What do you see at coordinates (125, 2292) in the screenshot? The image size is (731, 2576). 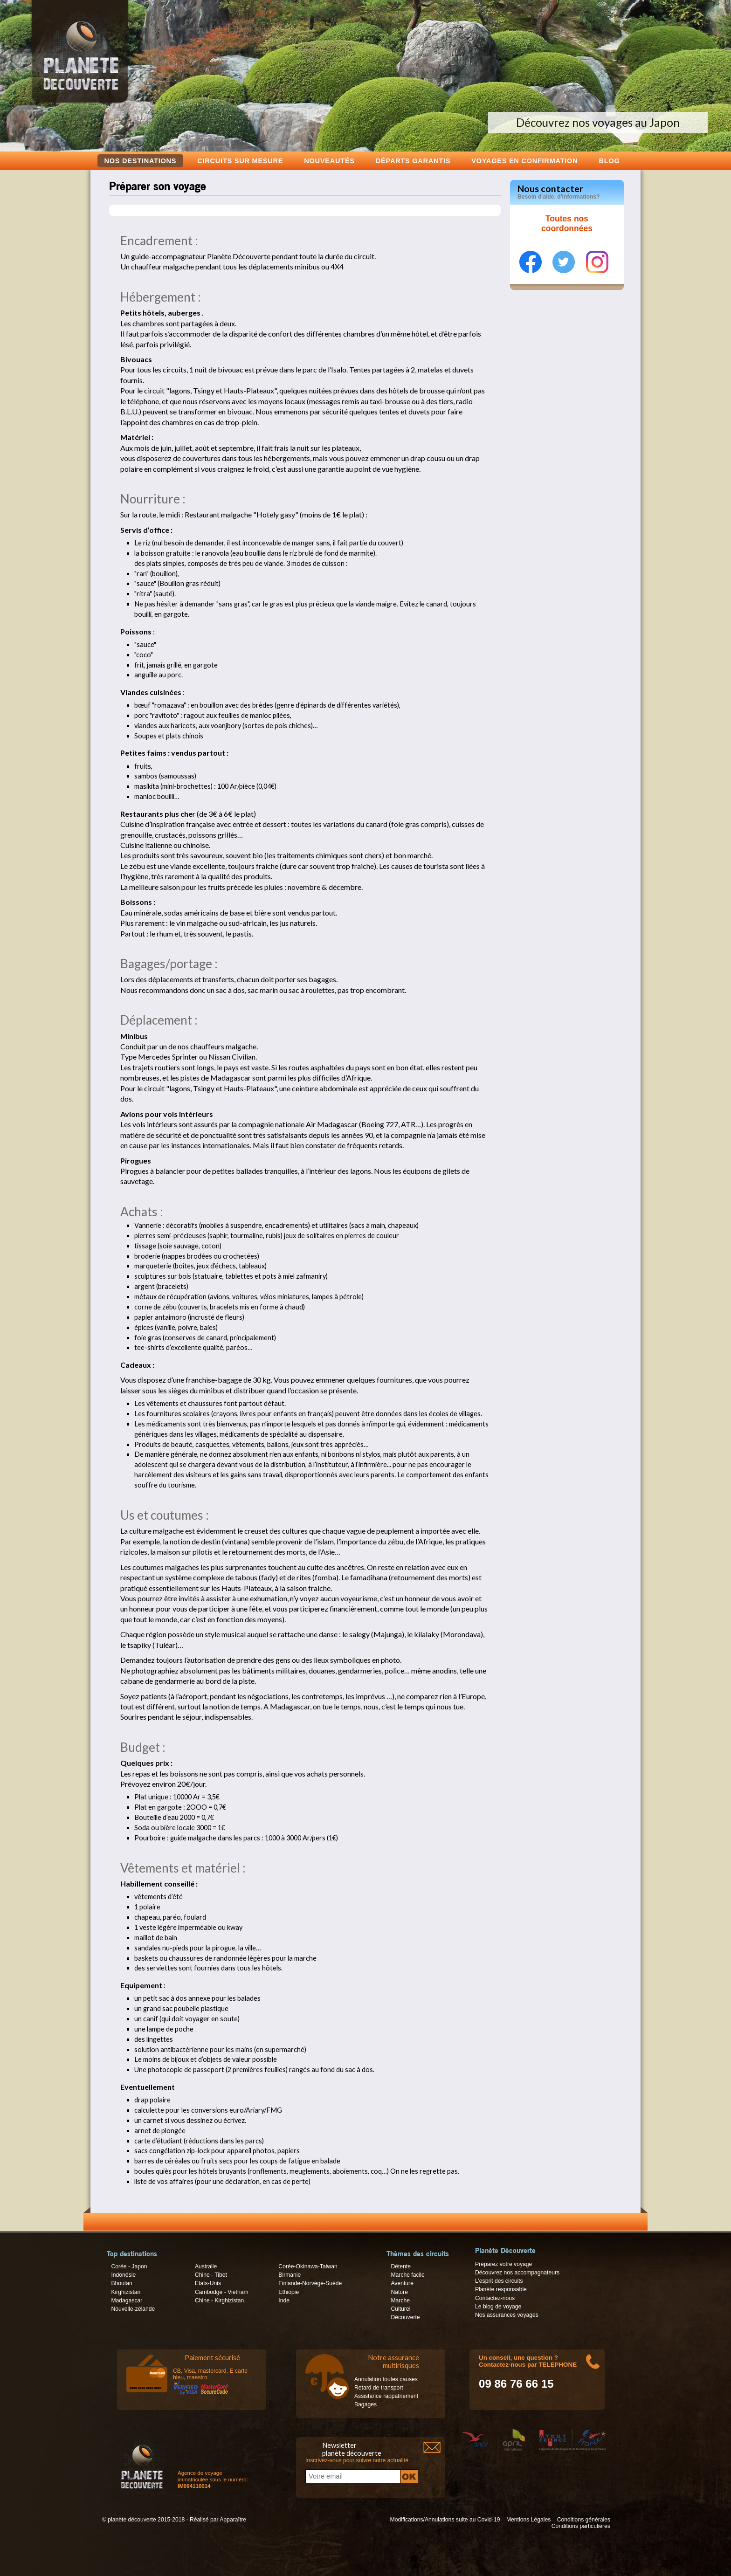 I see `Kirghizistan` at bounding box center [125, 2292].